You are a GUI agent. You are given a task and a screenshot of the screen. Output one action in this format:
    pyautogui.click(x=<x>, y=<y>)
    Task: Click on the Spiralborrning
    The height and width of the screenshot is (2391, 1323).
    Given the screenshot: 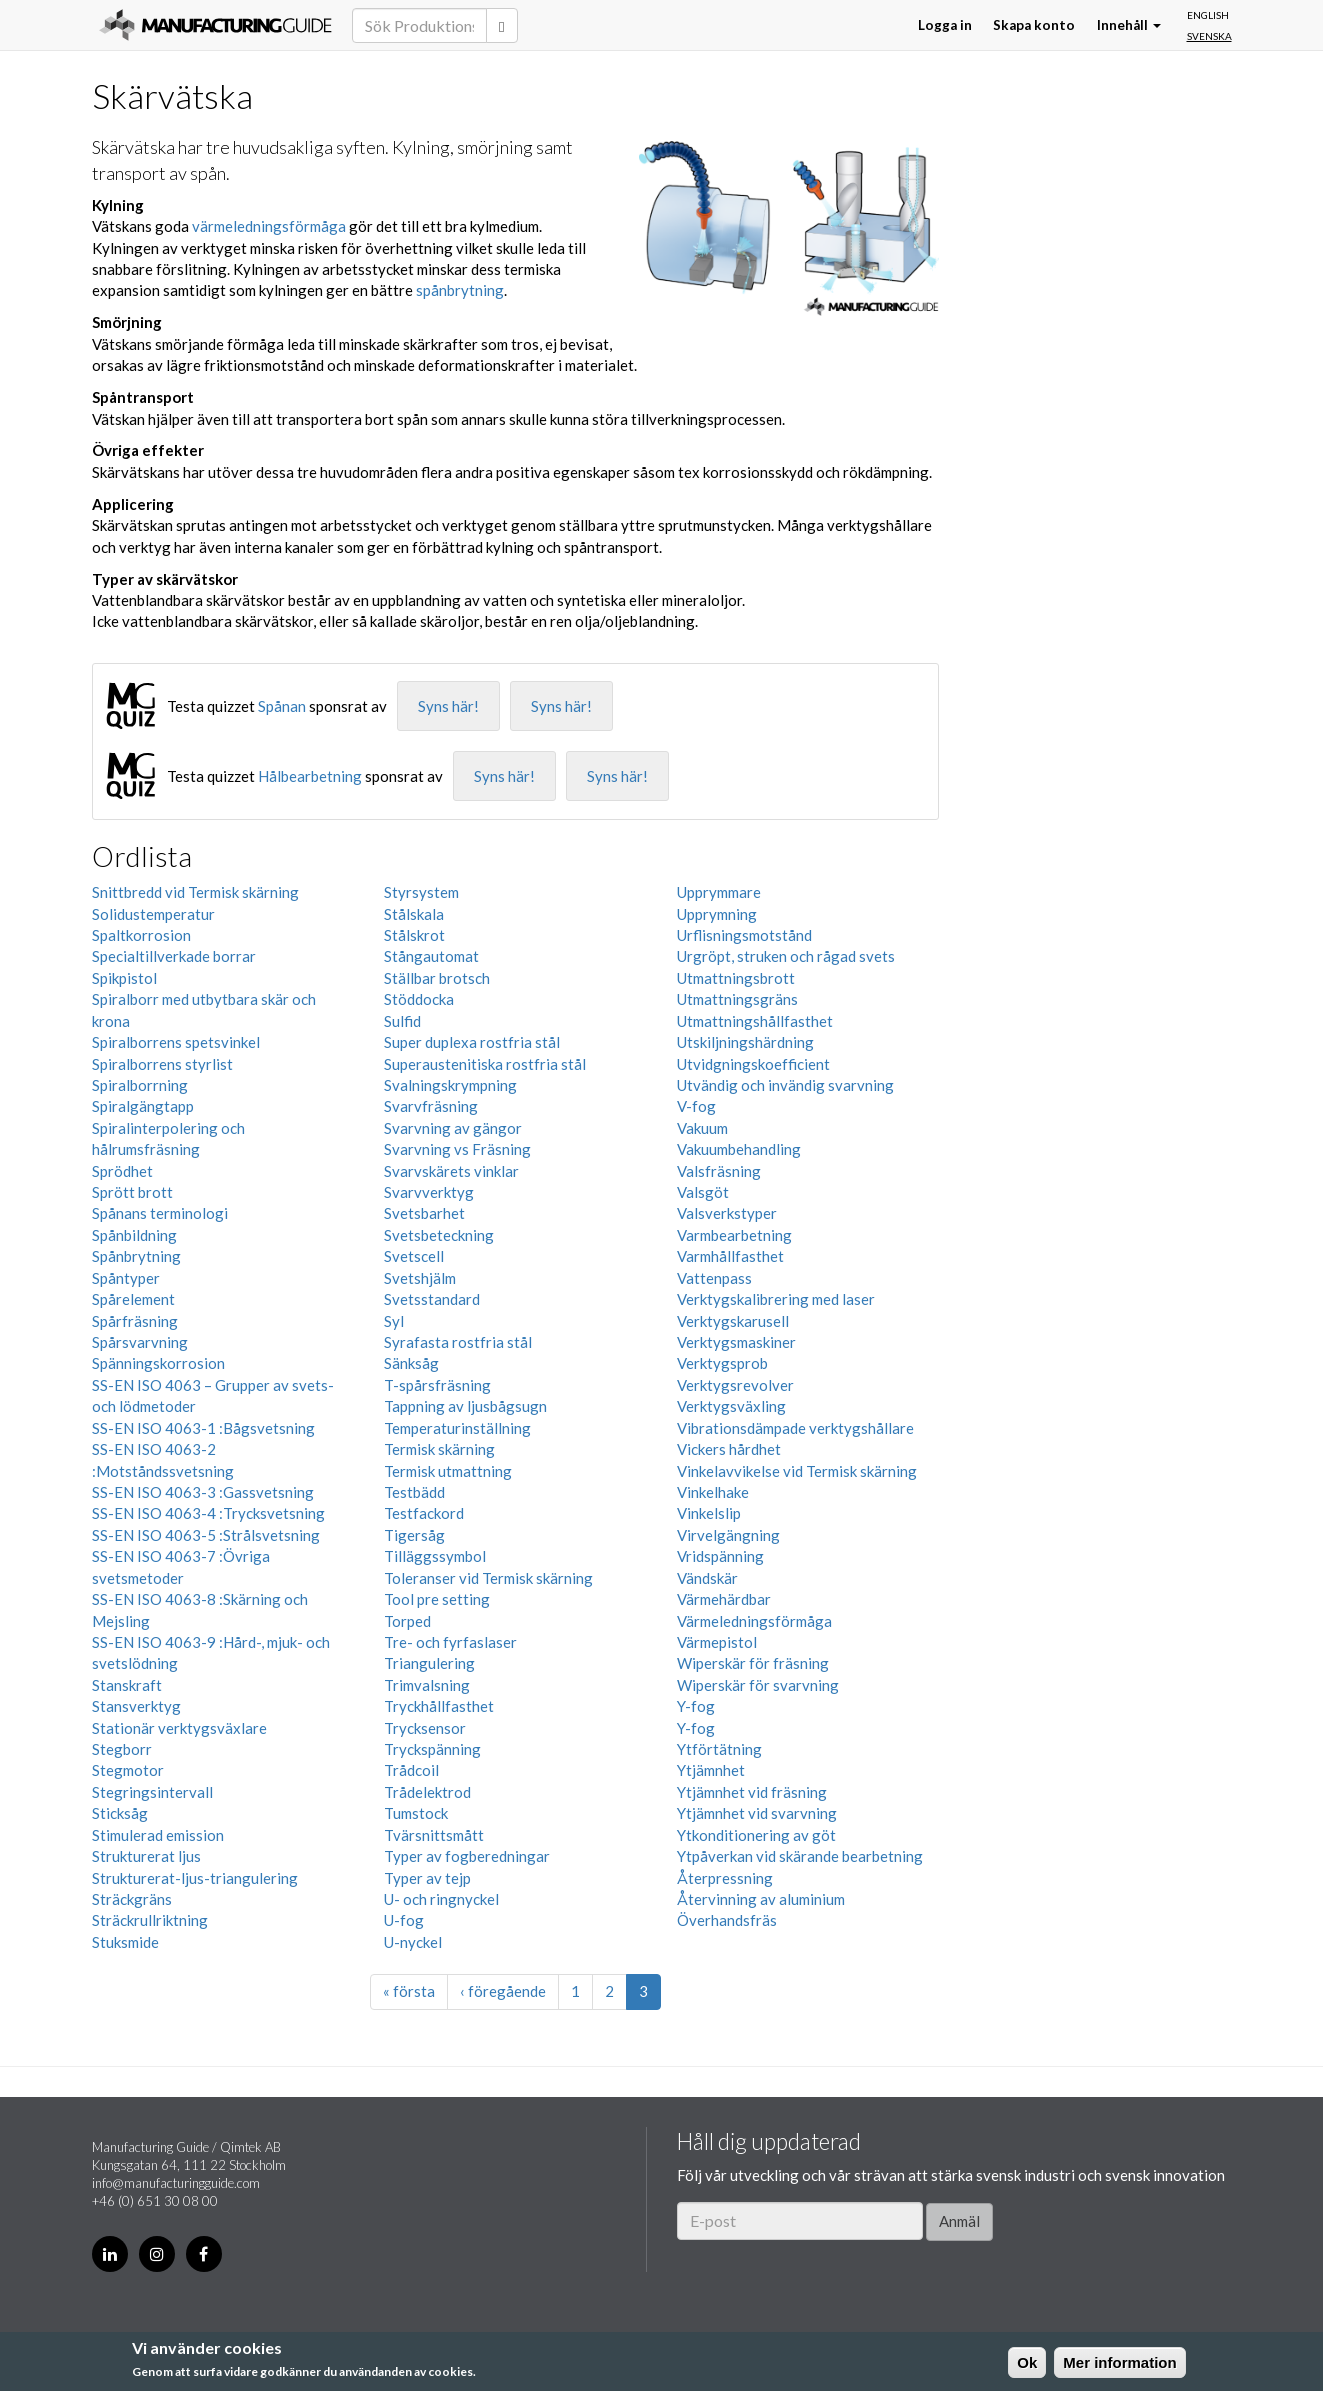 What is the action you would take?
    pyautogui.click(x=140, y=1085)
    